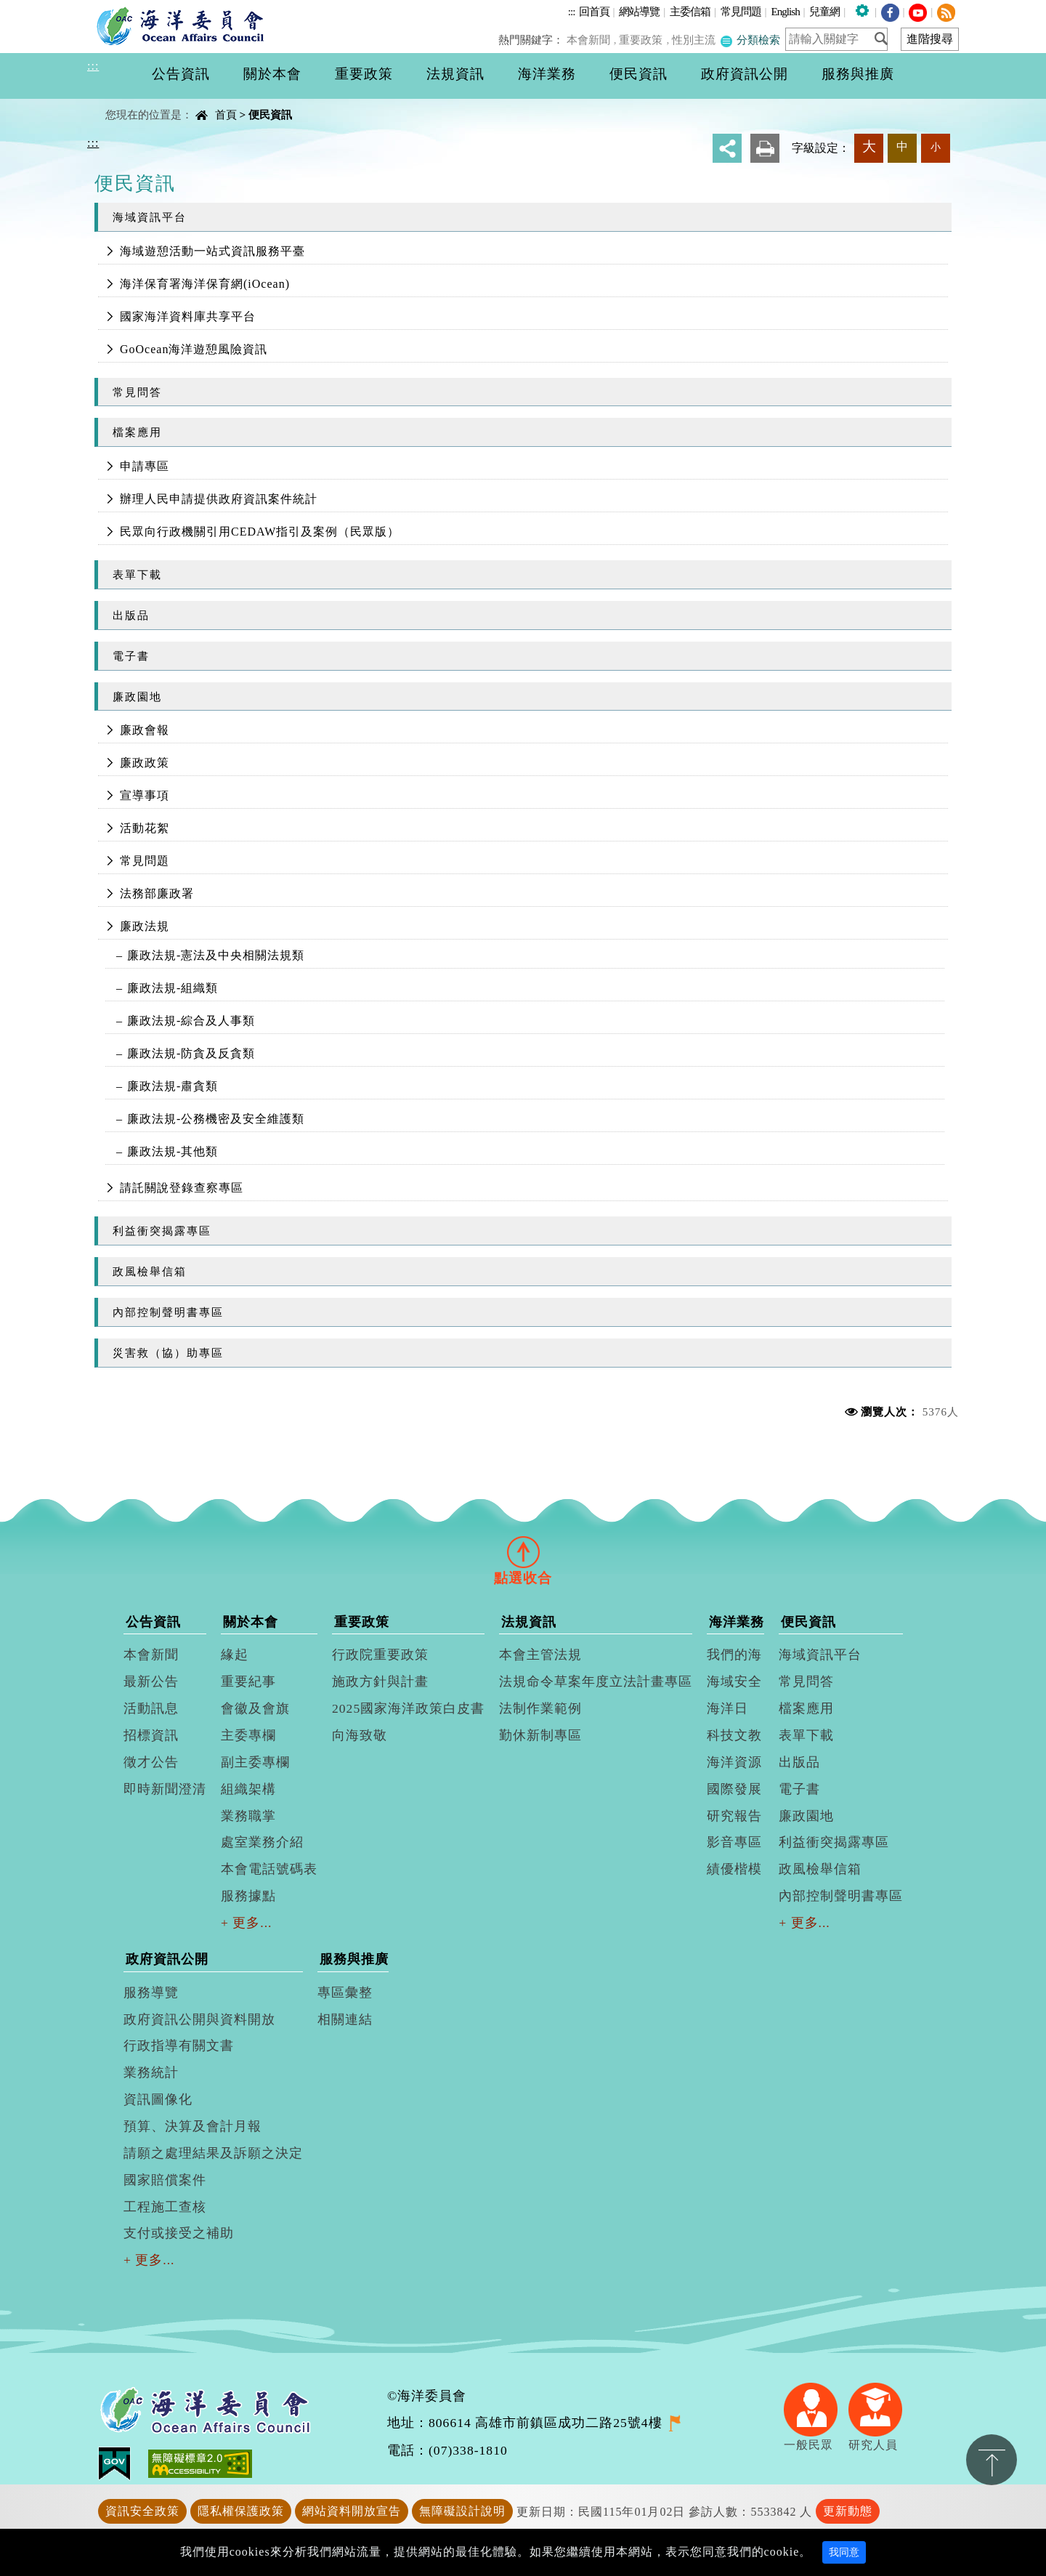  I want to click on 我同意 [Close], so click(844, 2552).